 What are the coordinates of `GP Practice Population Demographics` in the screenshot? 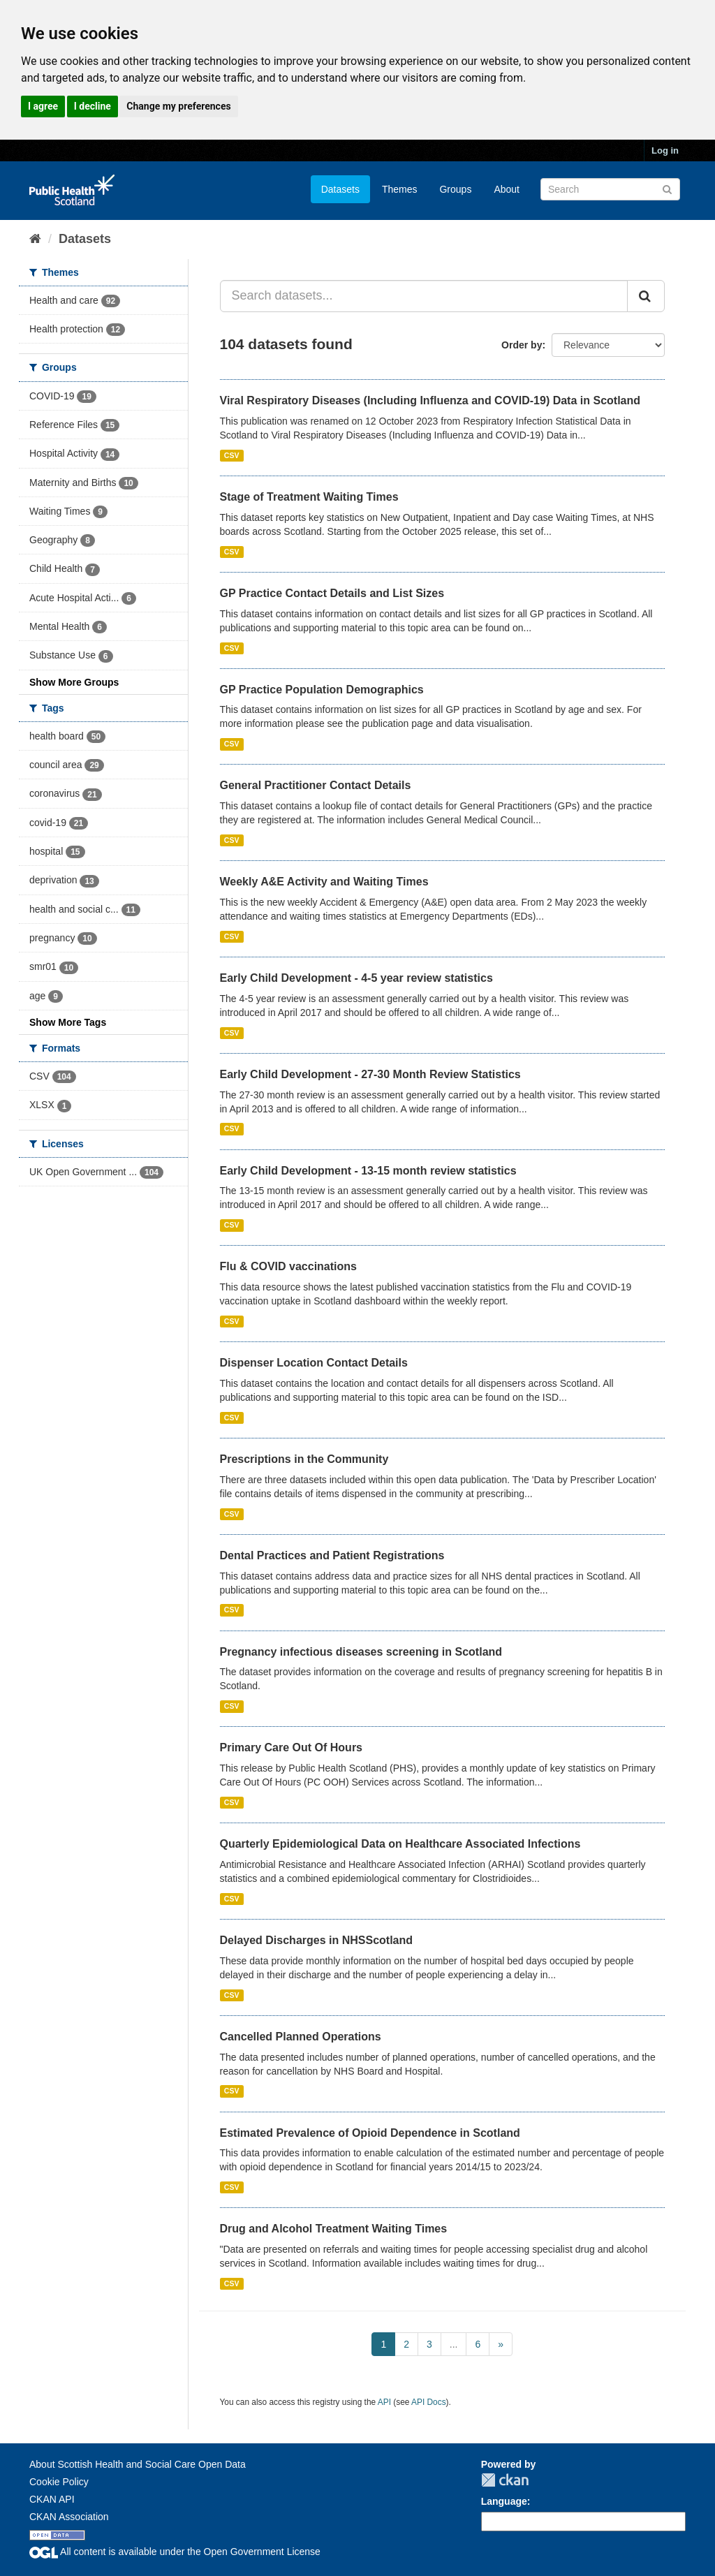 It's located at (322, 689).